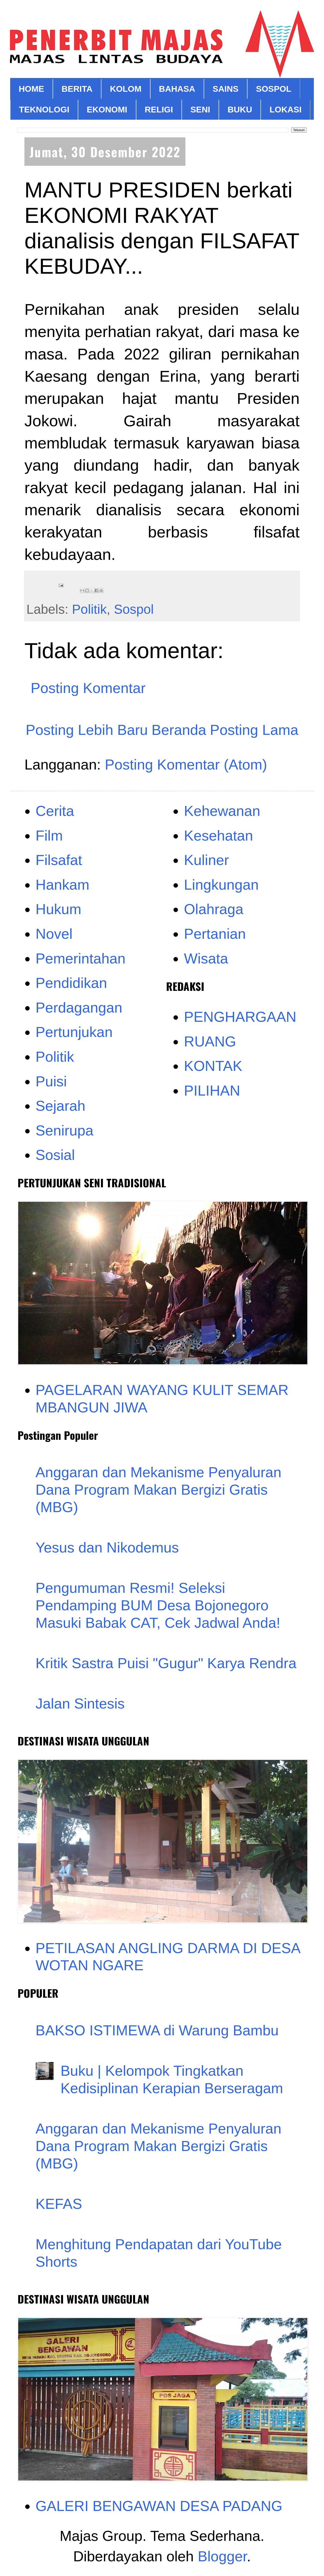 This screenshot has height=2576, width=324. I want to click on SOSPOL, so click(273, 88).